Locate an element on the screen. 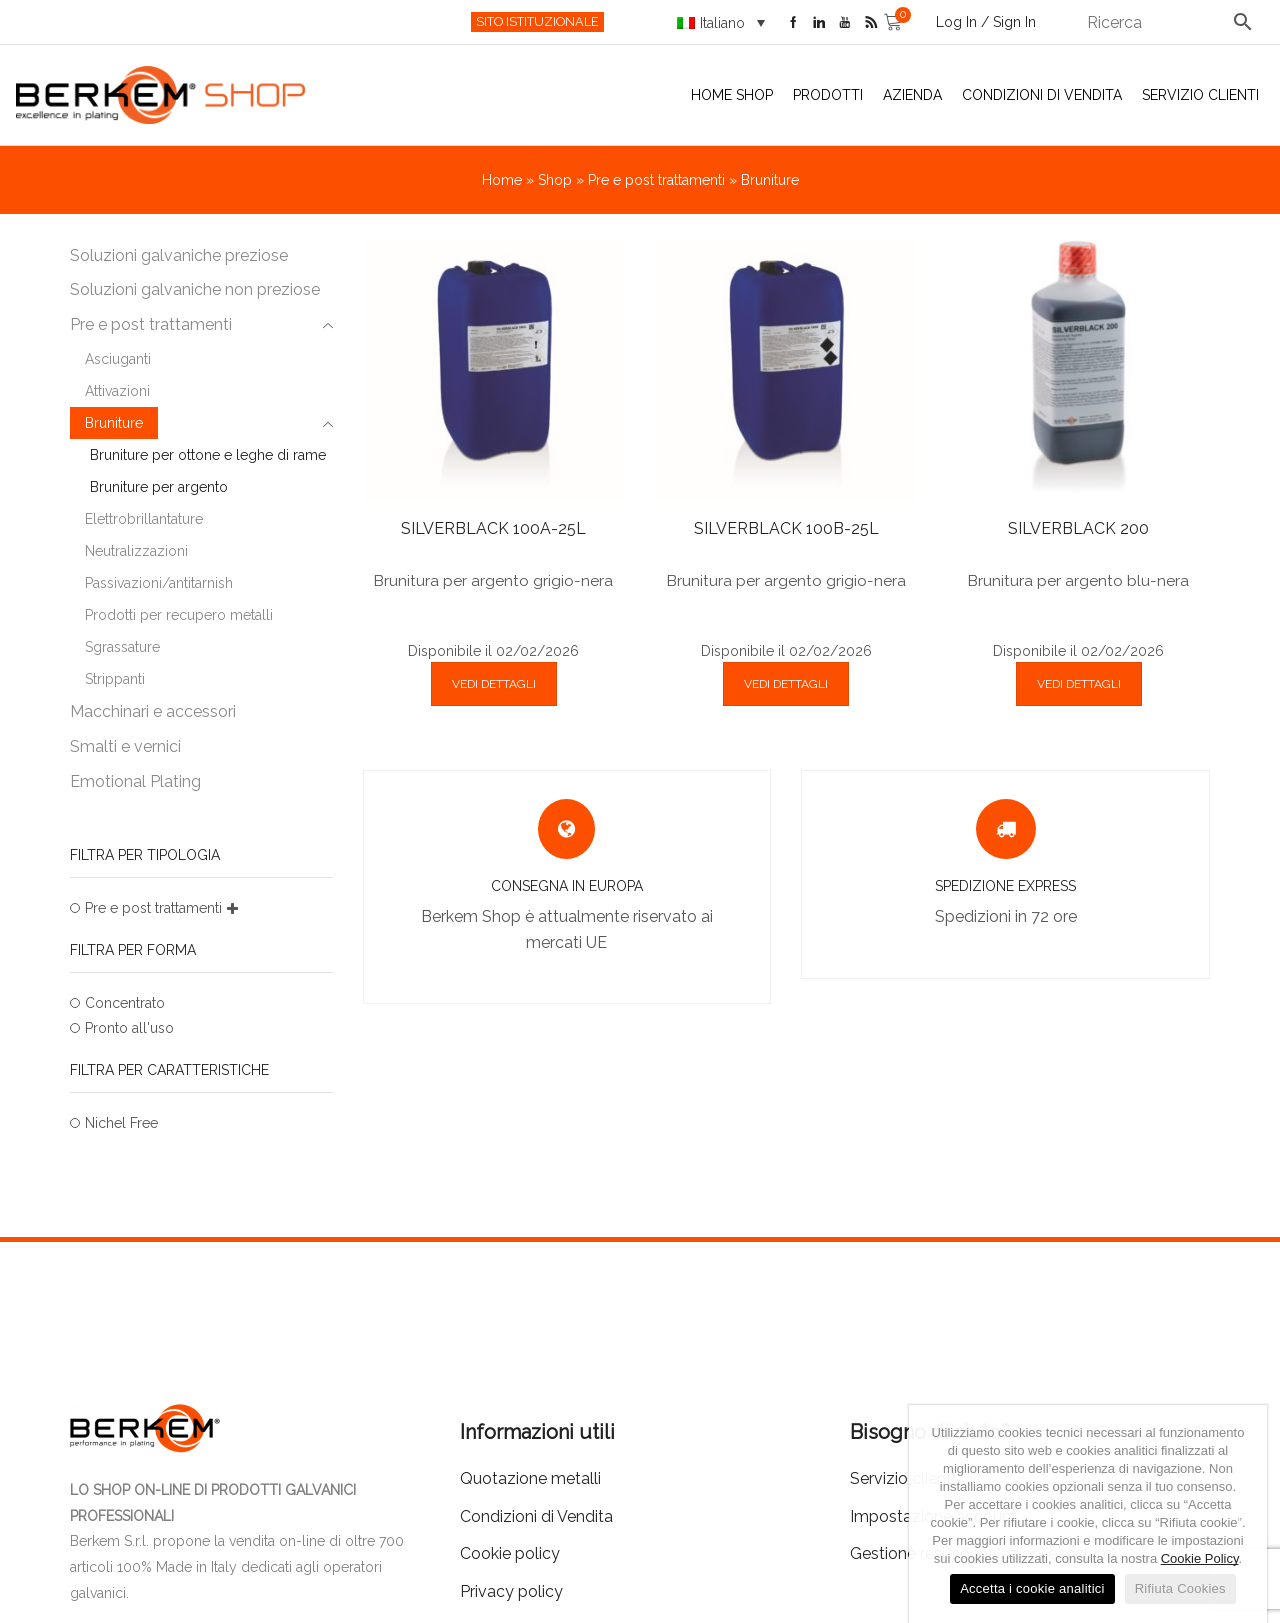 Image resolution: width=1280 pixels, height=1623 pixels. Bruniture per argento is located at coordinates (159, 487).